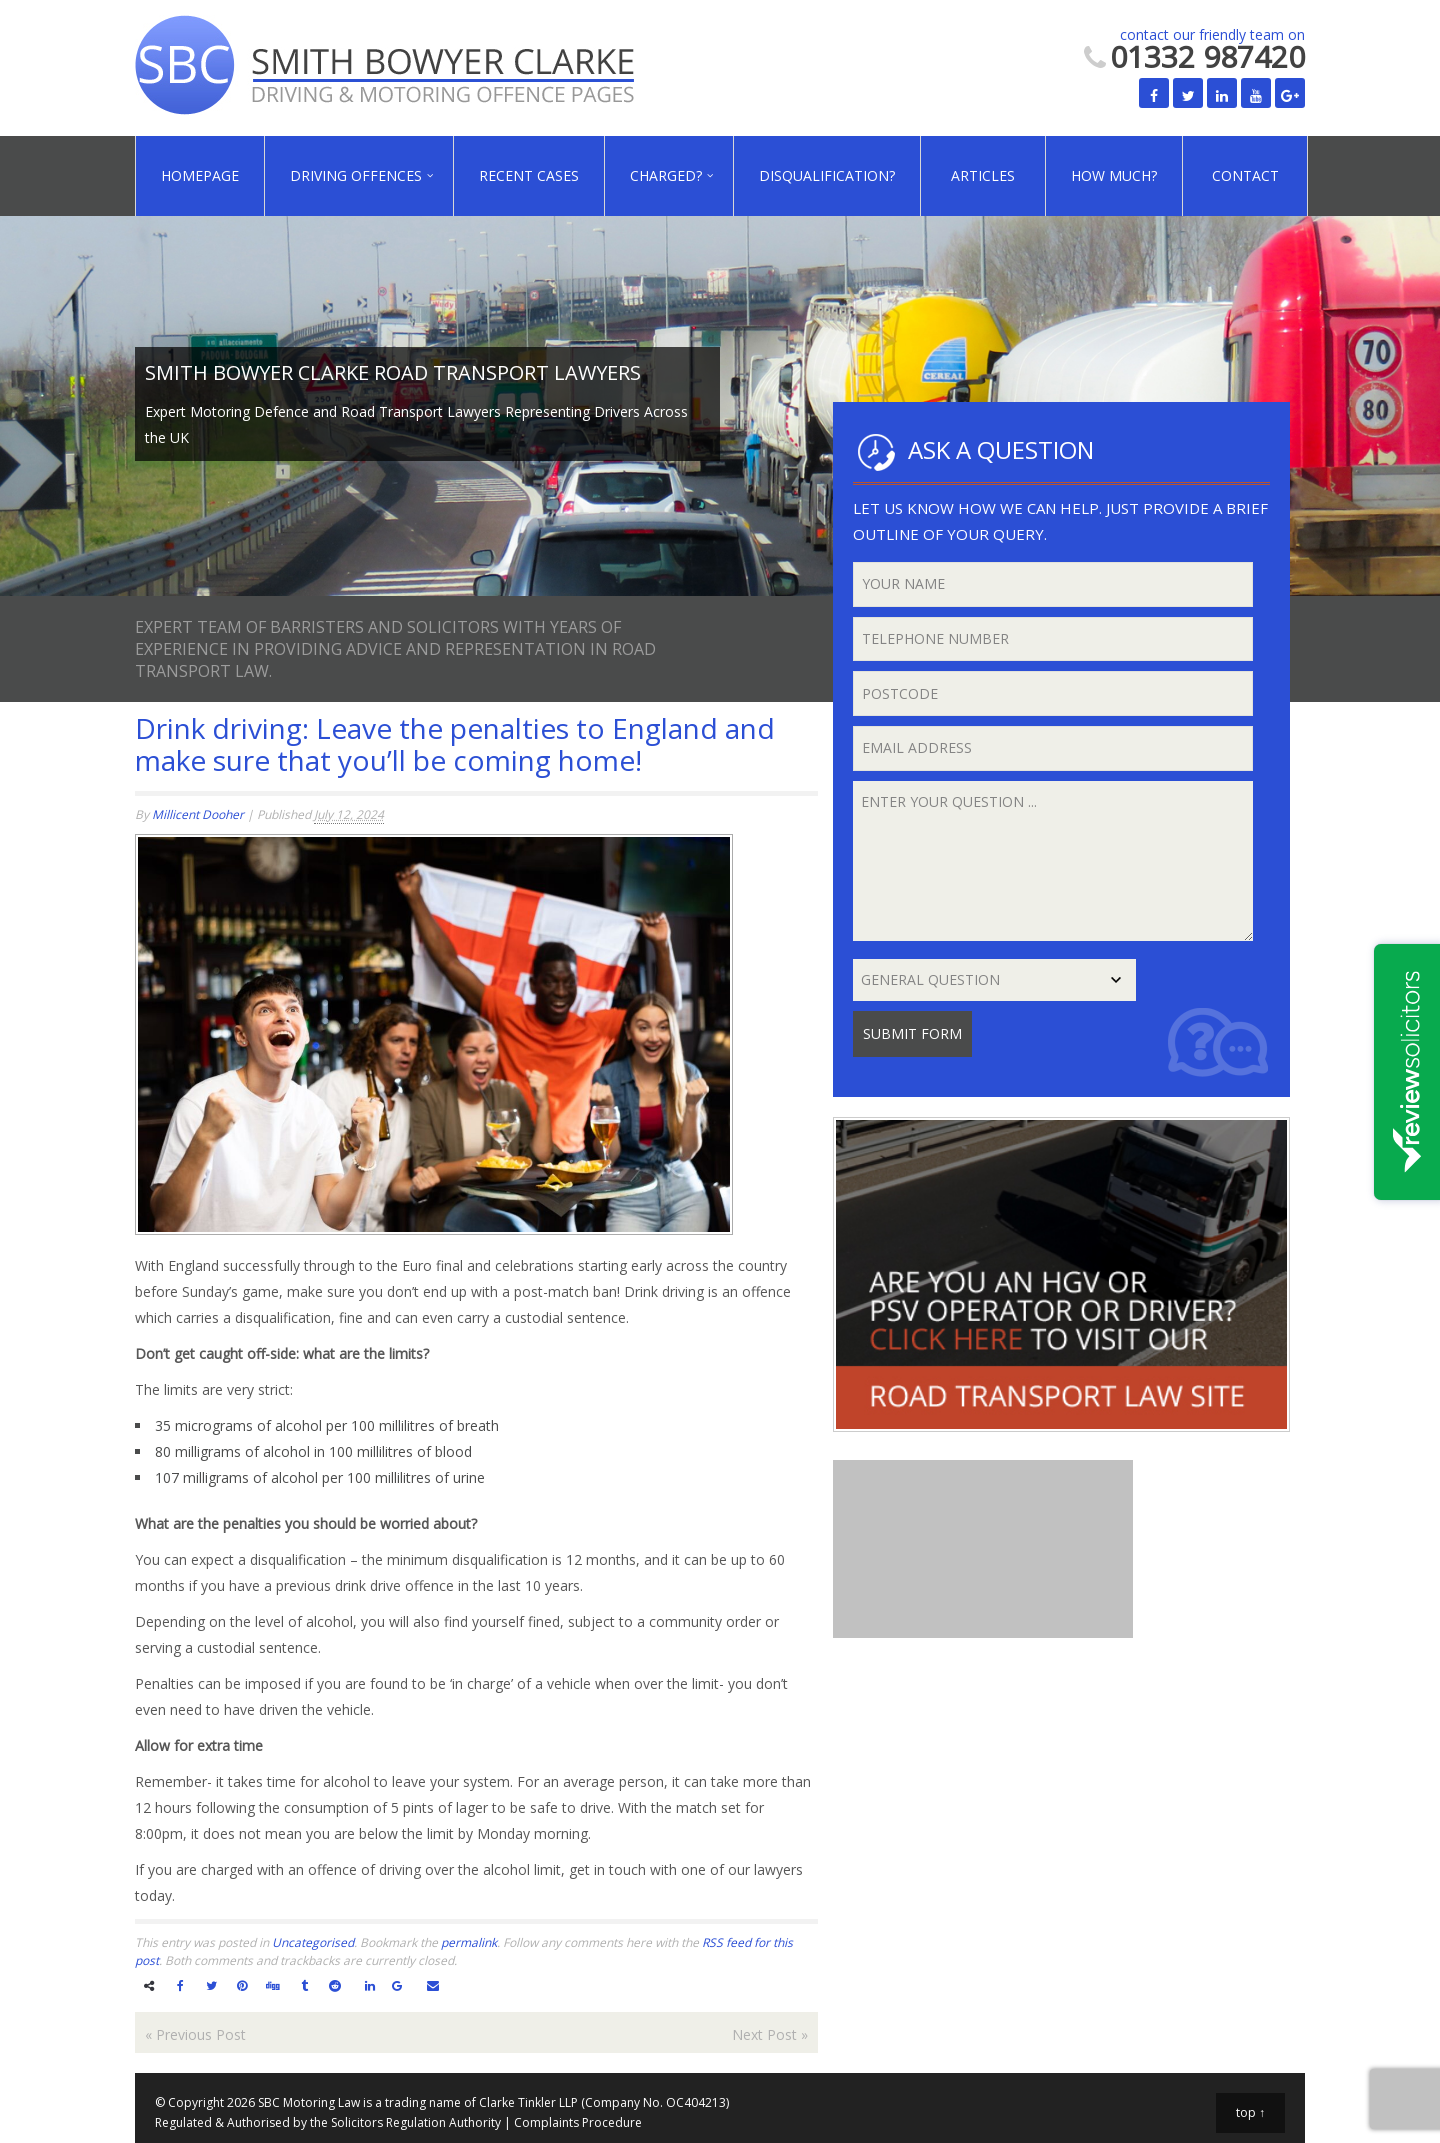 This screenshot has height=2143, width=1440. I want to click on Next Post, so click(770, 2034).